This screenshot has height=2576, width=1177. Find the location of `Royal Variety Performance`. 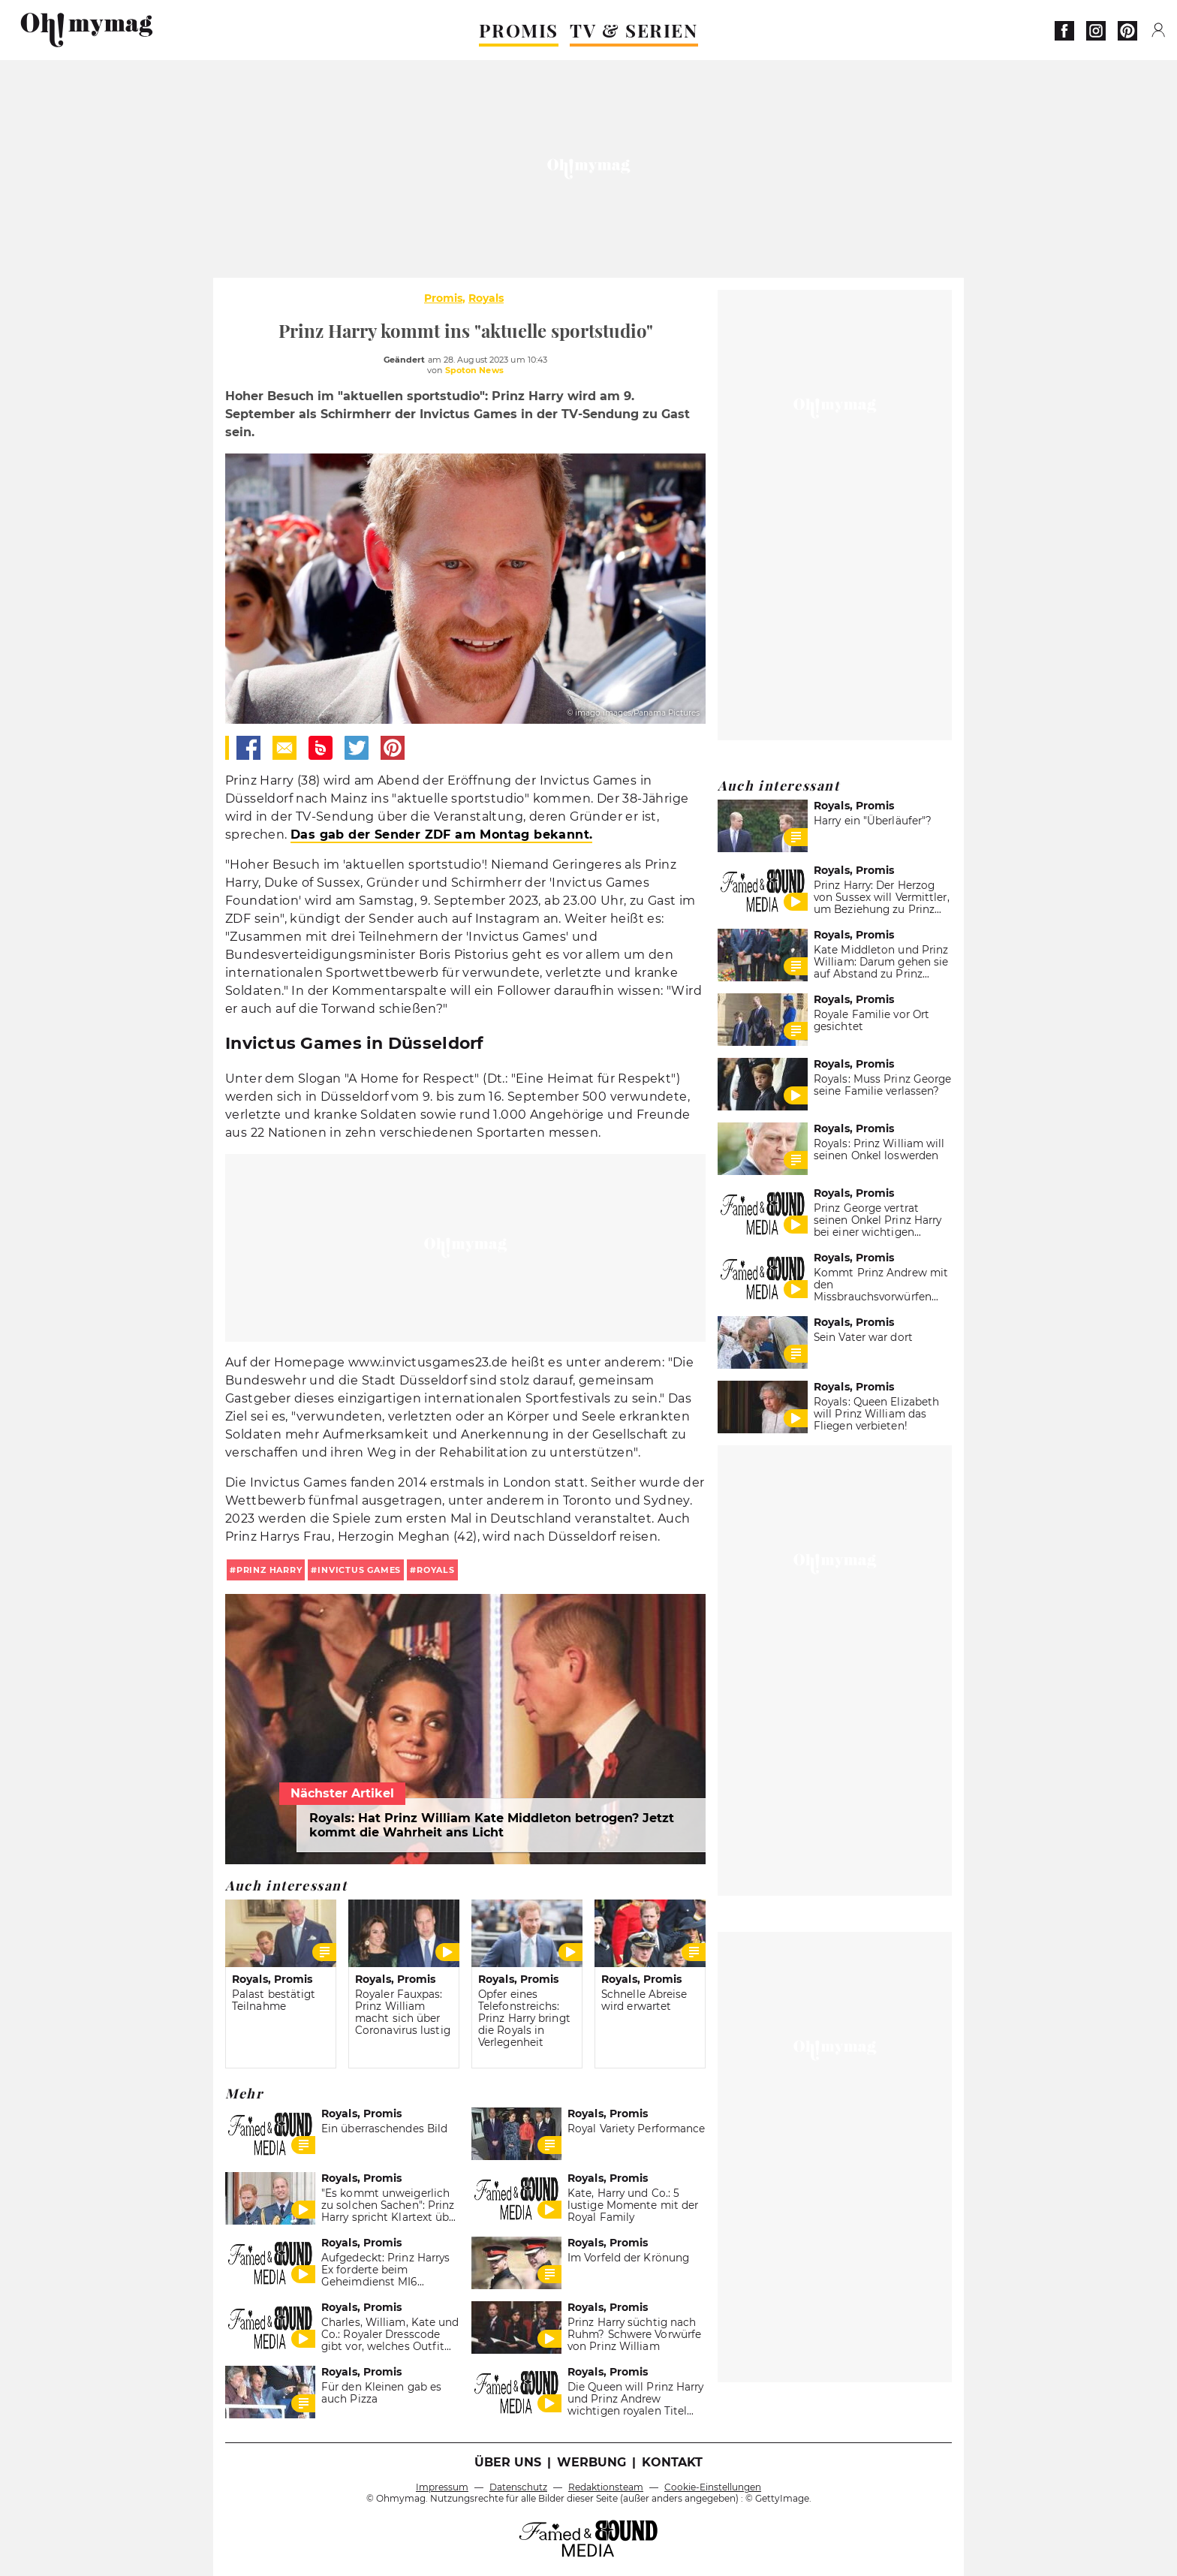

Royal Variety Performance is located at coordinates (636, 2129).